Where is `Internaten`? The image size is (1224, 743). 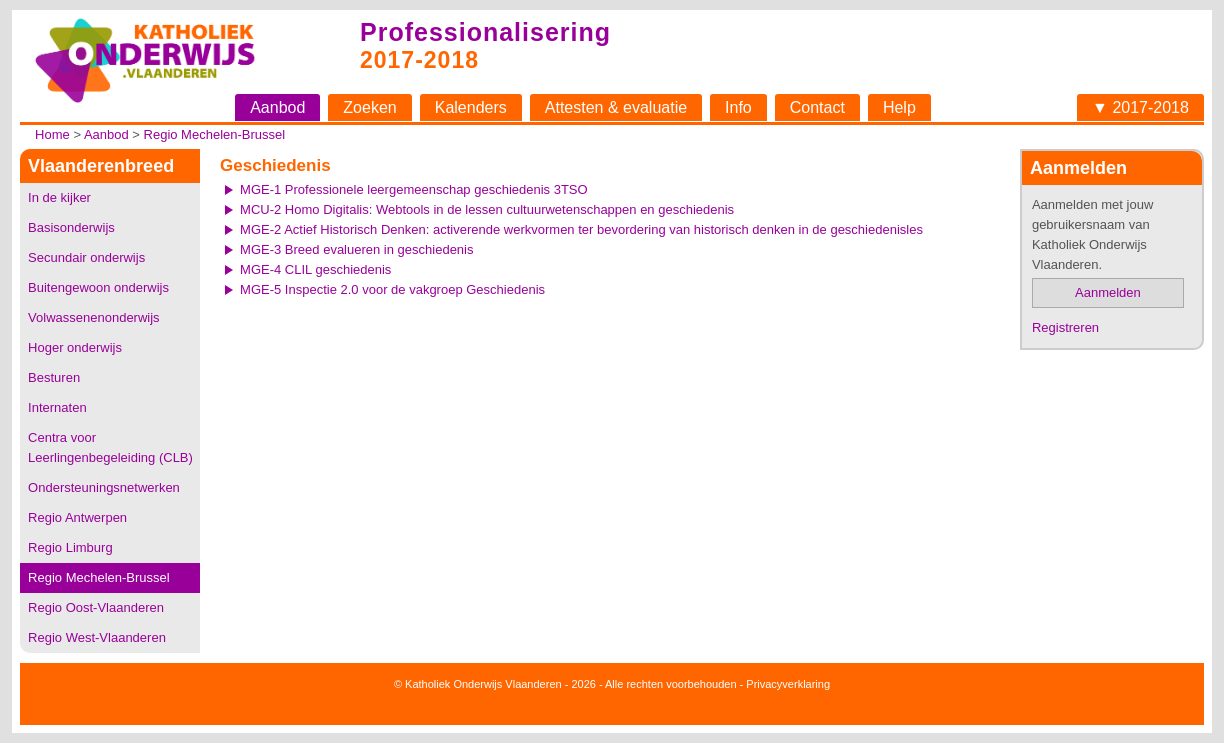
Internaten is located at coordinates (57, 407).